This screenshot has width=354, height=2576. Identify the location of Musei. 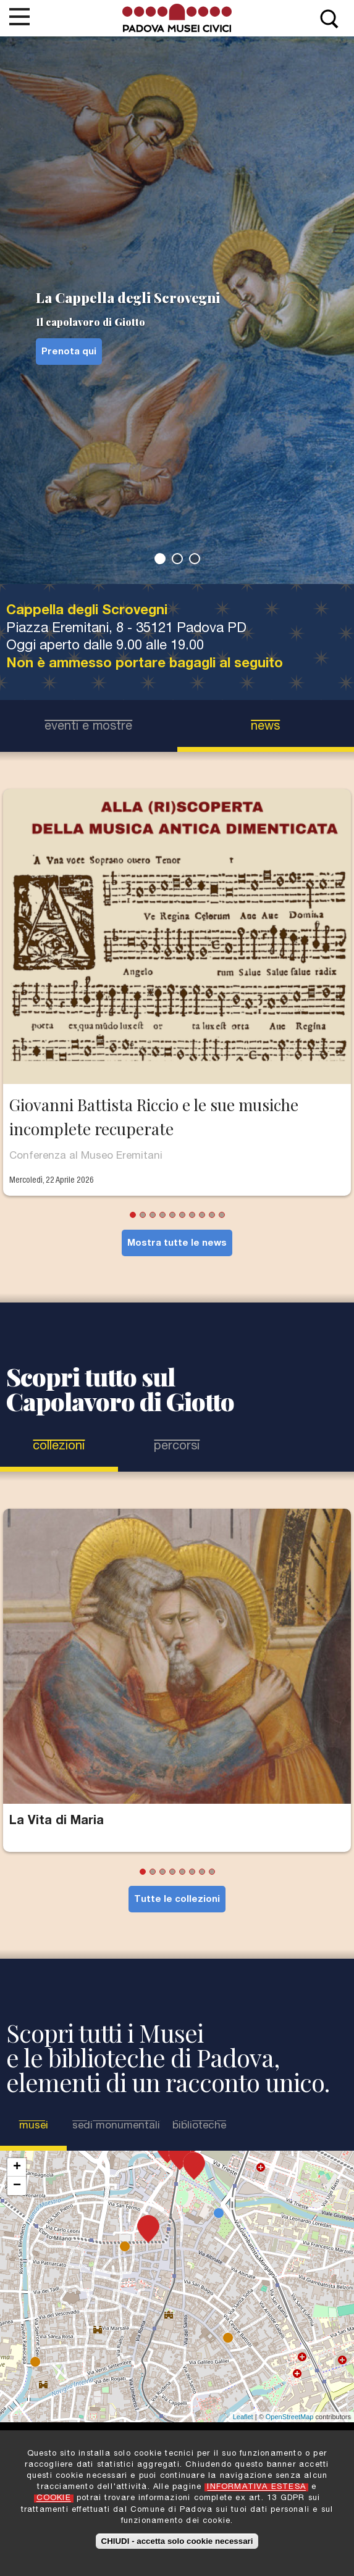
(40, 2126).